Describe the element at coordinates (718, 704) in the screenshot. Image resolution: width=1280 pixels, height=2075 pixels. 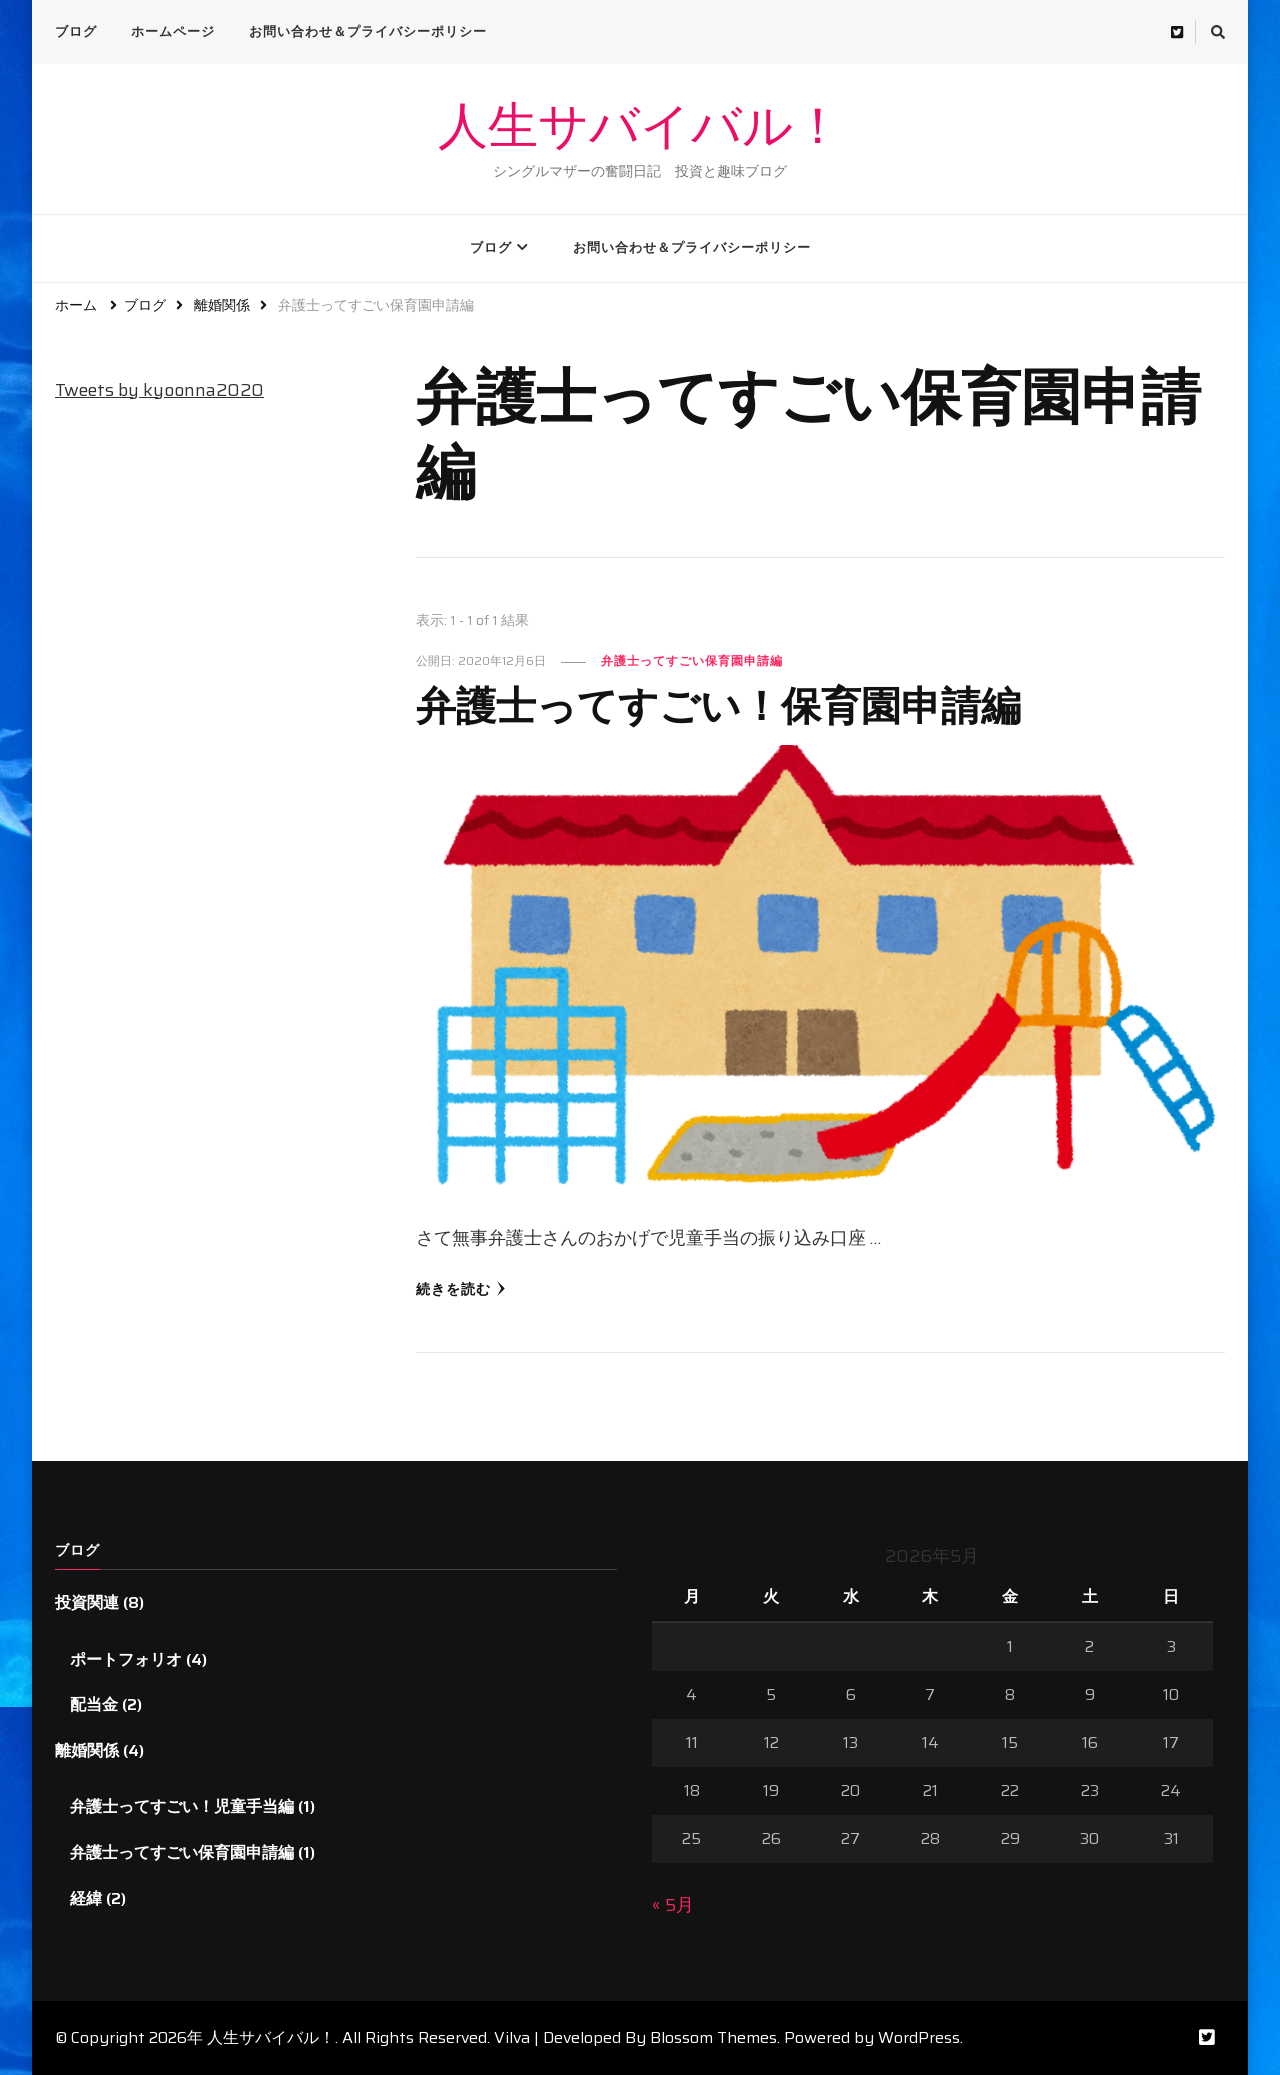
I see `弁護士ってすごい！保育園申請編` at that location.